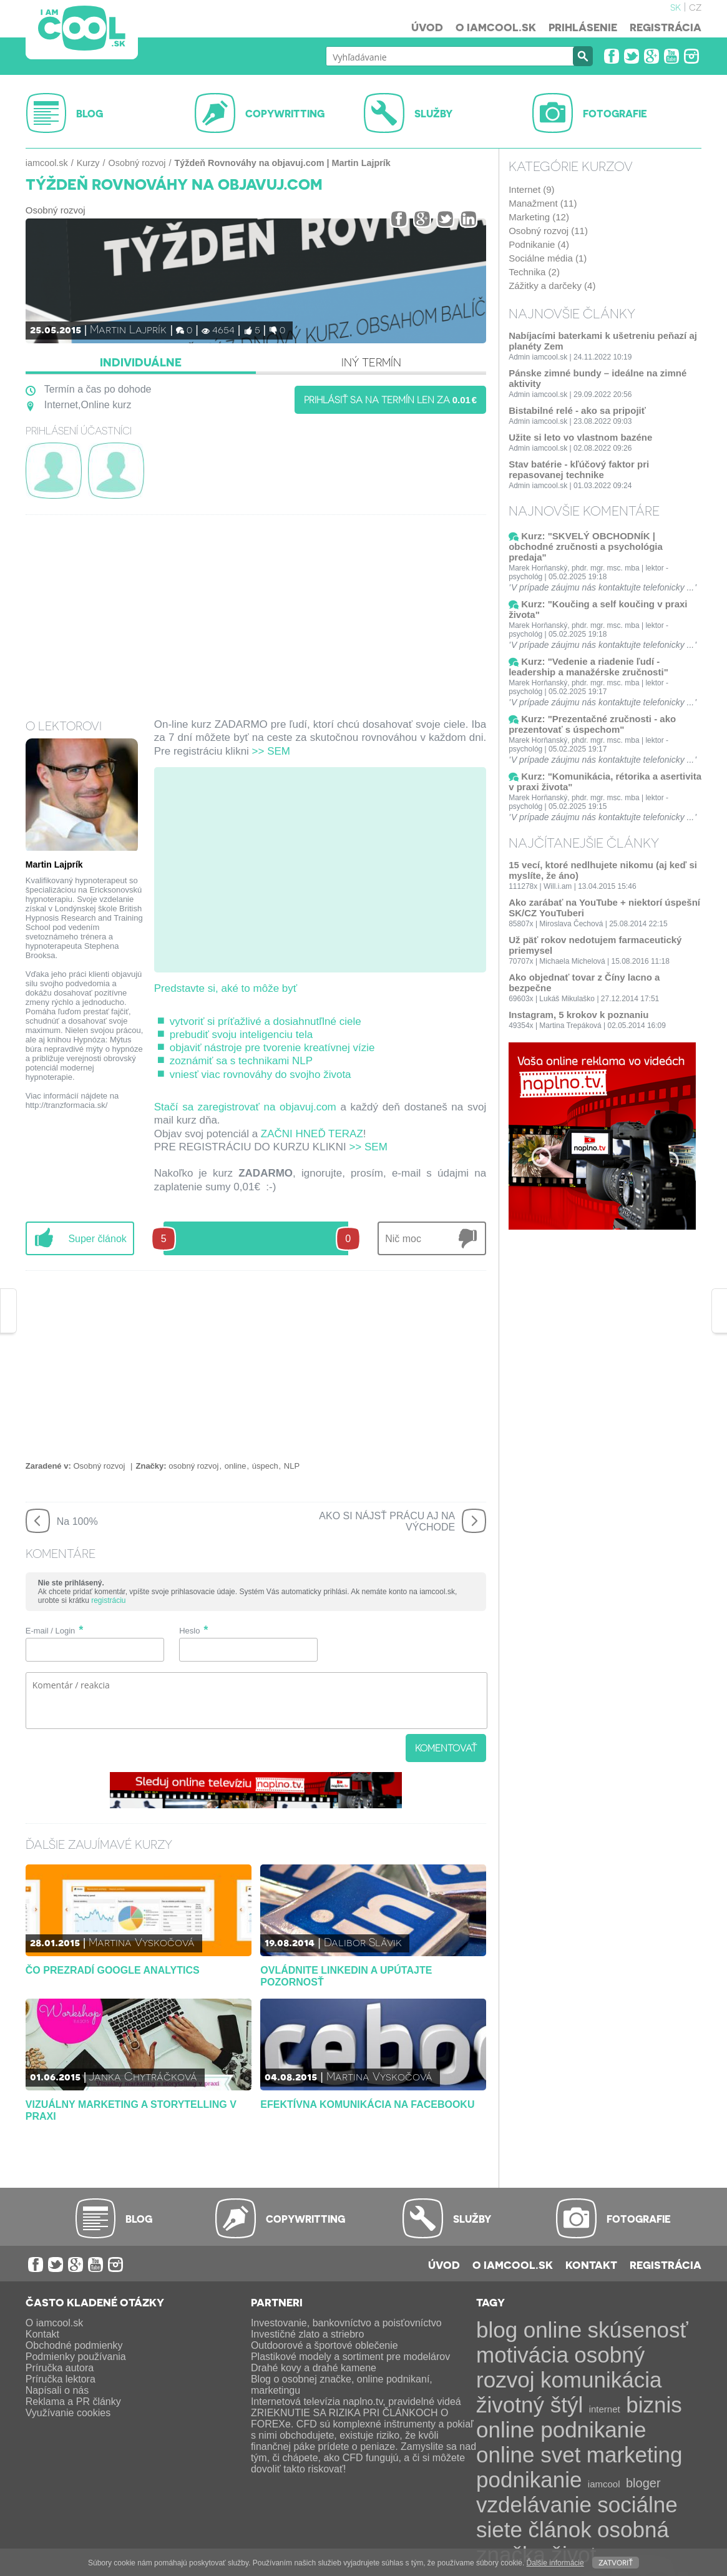 Image resolution: width=727 pixels, height=2576 pixels. What do you see at coordinates (548, 230) in the screenshot?
I see `Osobný rozvoj (11)` at bounding box center [548, 230].